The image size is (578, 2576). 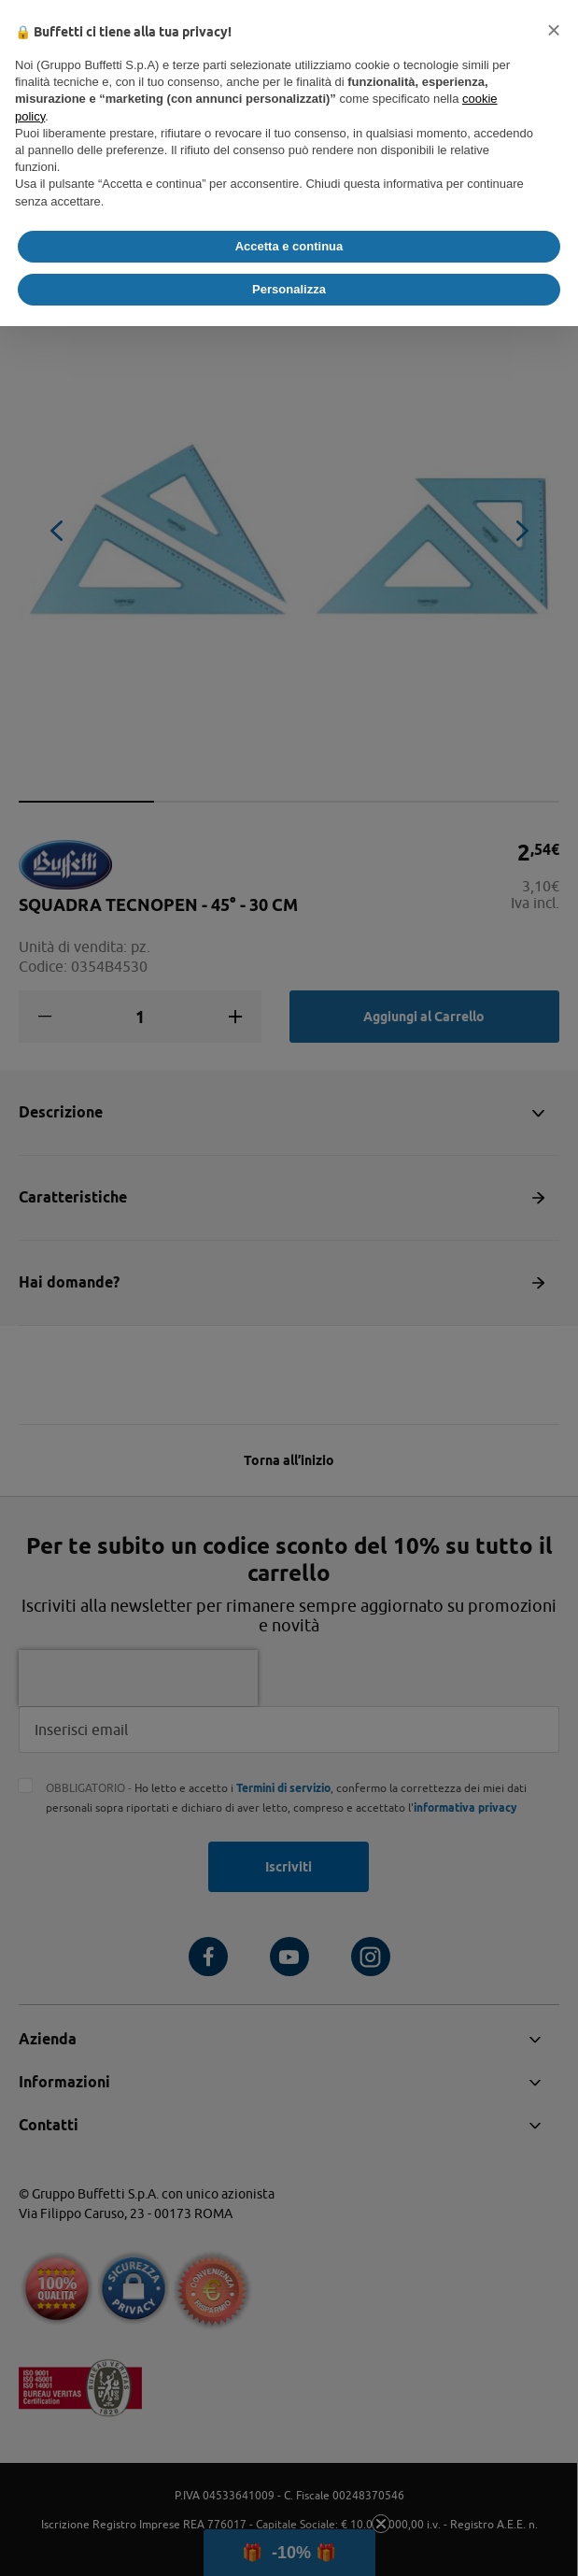 I want to click on [button], so click(x=554, y=30).